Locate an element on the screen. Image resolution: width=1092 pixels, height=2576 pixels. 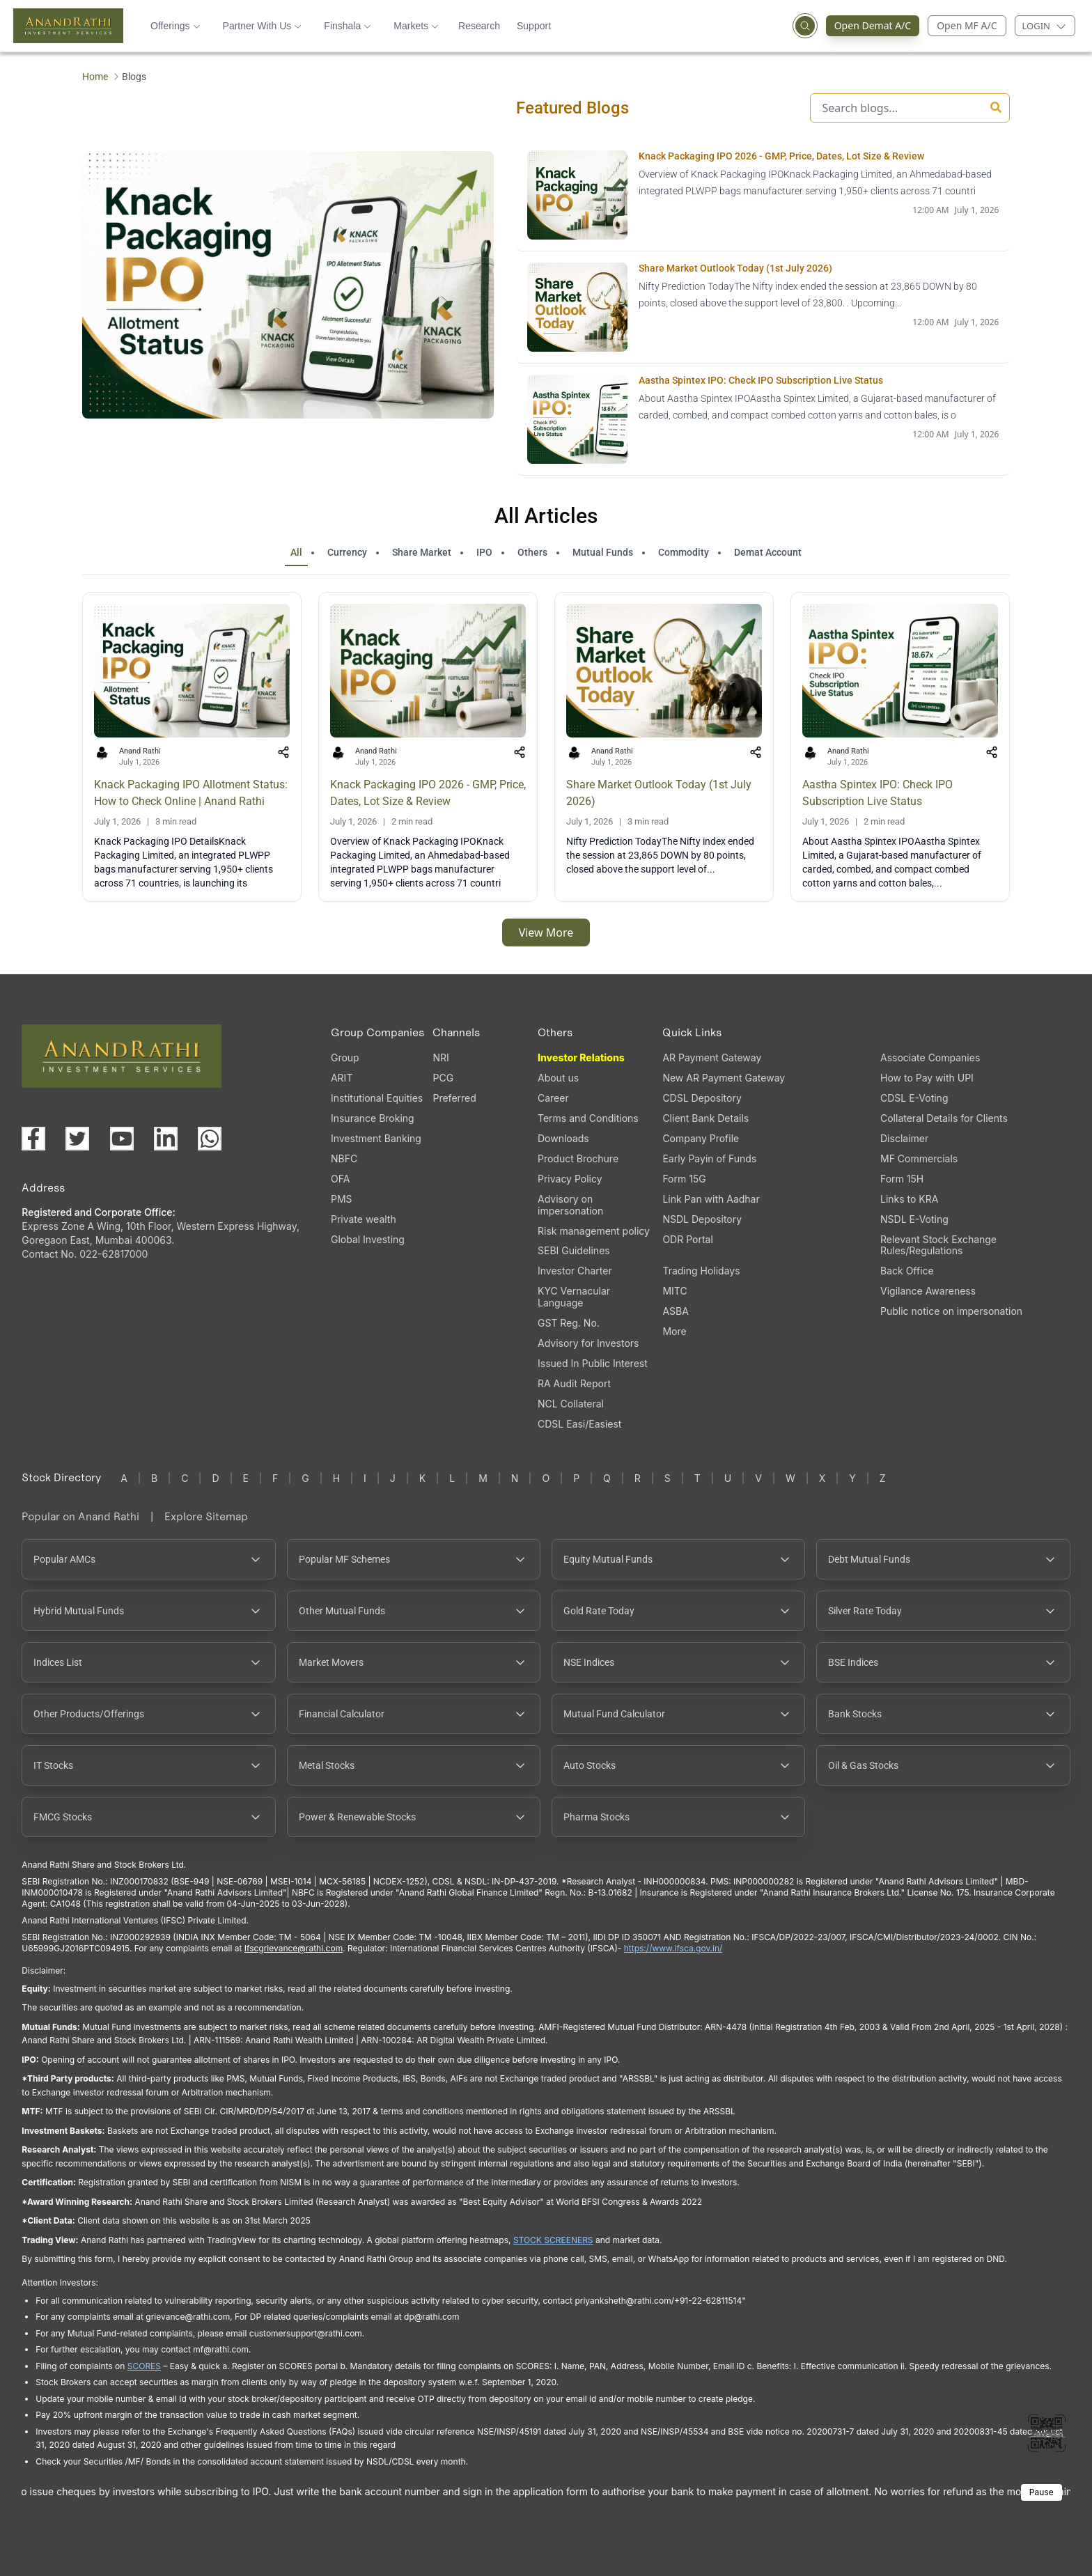
Investment Banking [Investment Banking (opens in a new tab)] is located at coordinates (376, 1138).